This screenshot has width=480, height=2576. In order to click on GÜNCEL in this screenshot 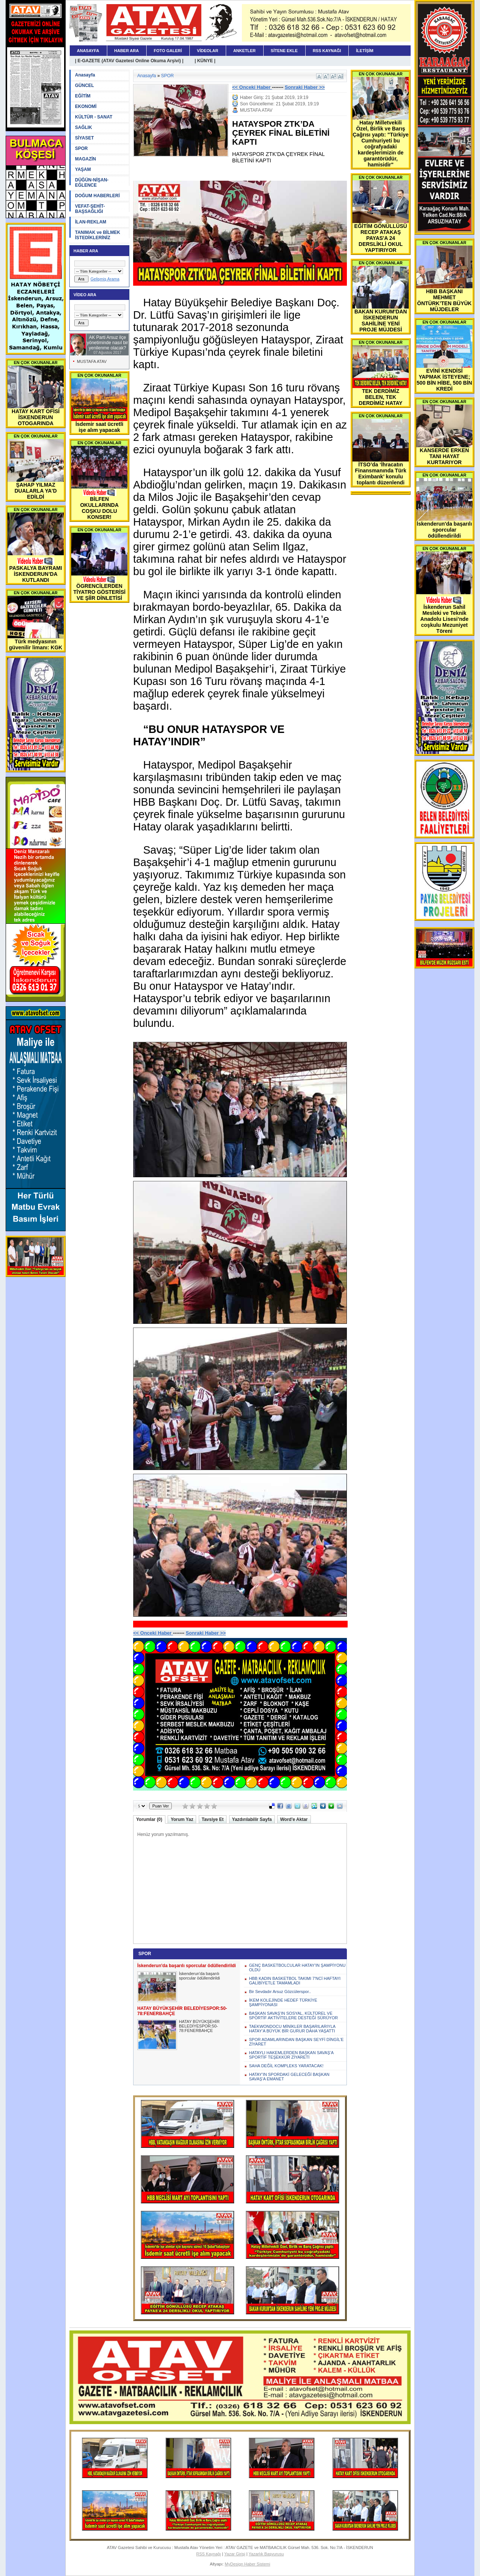, I will do `click(84, 85)`.